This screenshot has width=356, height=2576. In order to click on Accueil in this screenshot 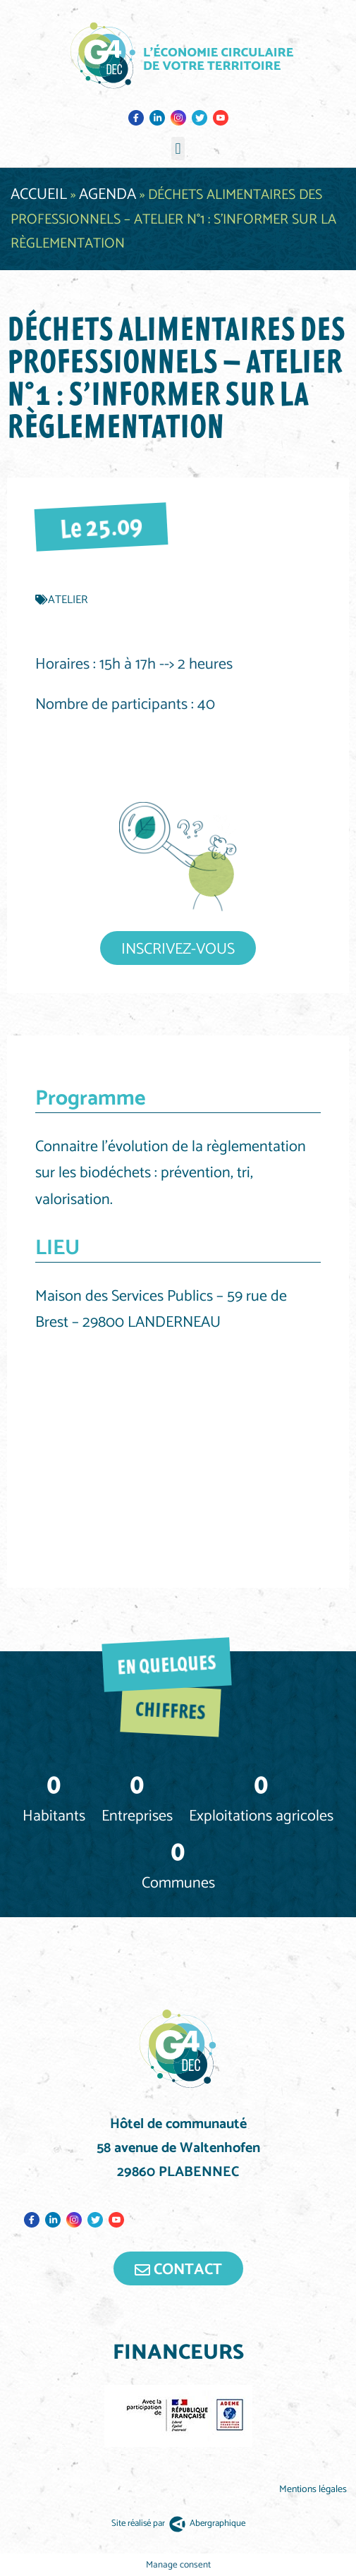, I will do `click(39, 194)`.